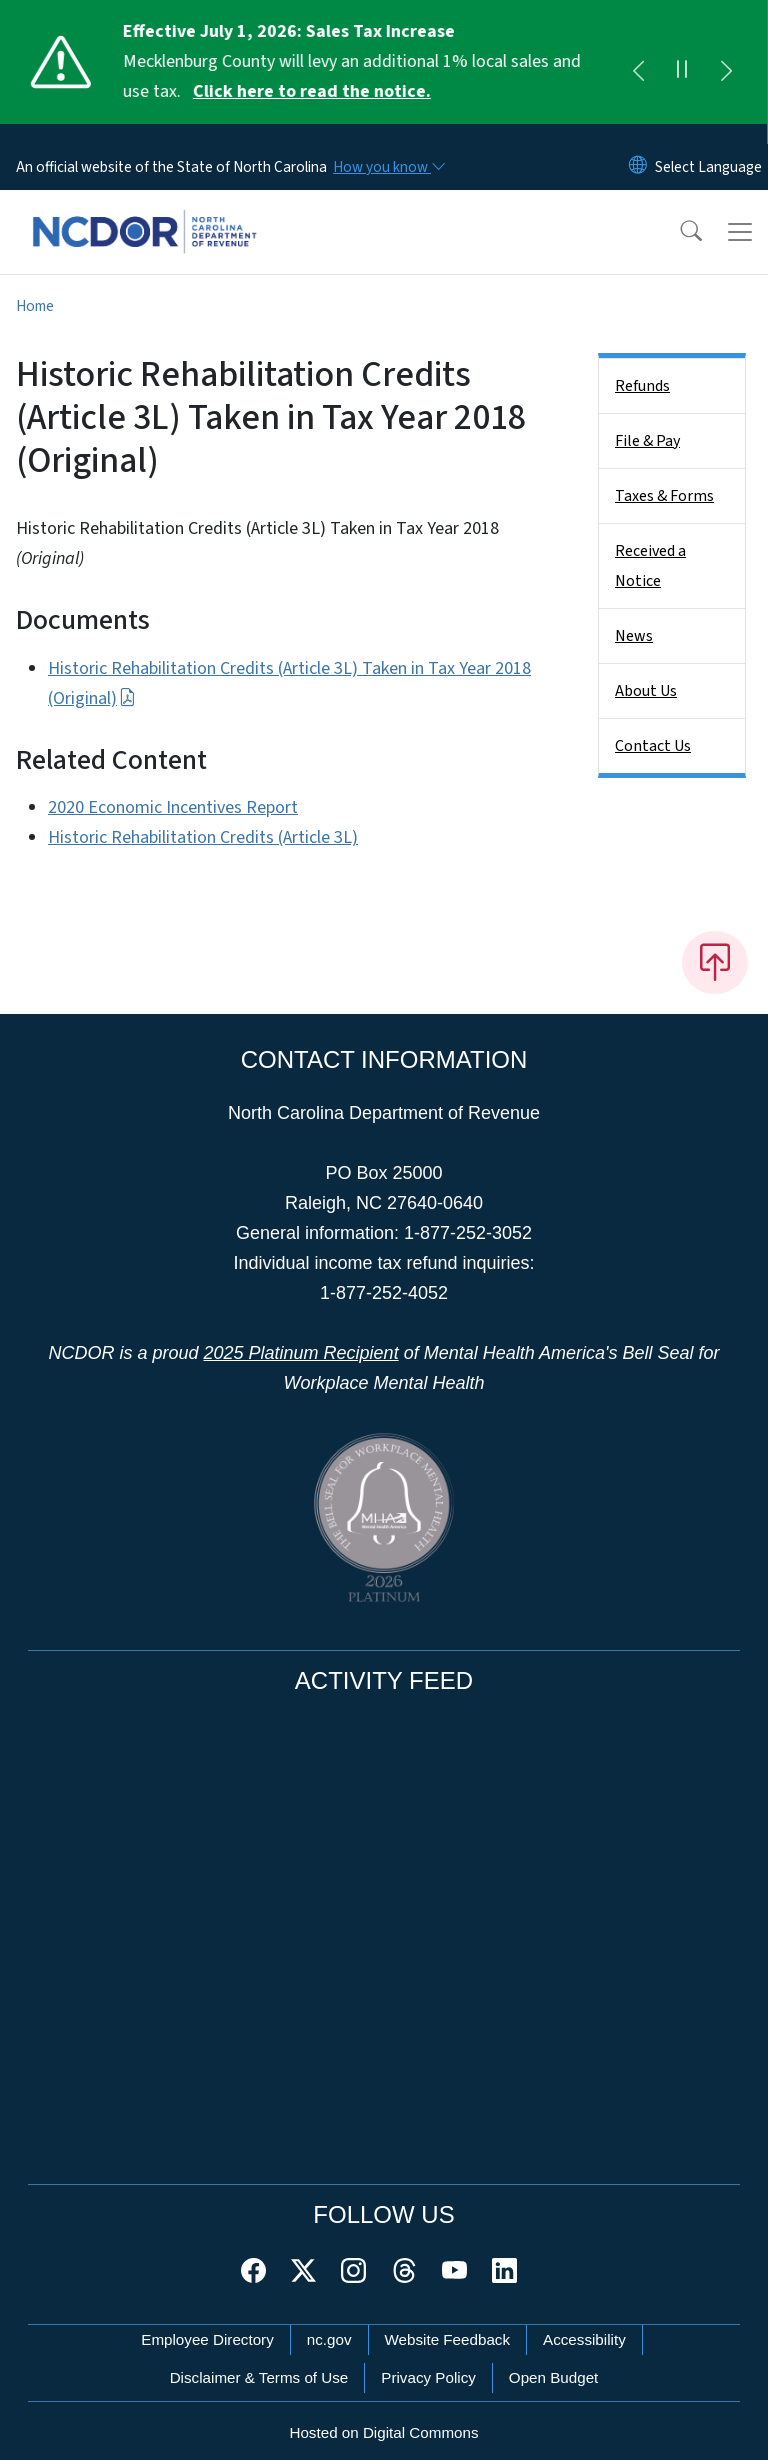 The width and height of the screenshot is (768, 2460). I want to click on News, so click(634, 616).